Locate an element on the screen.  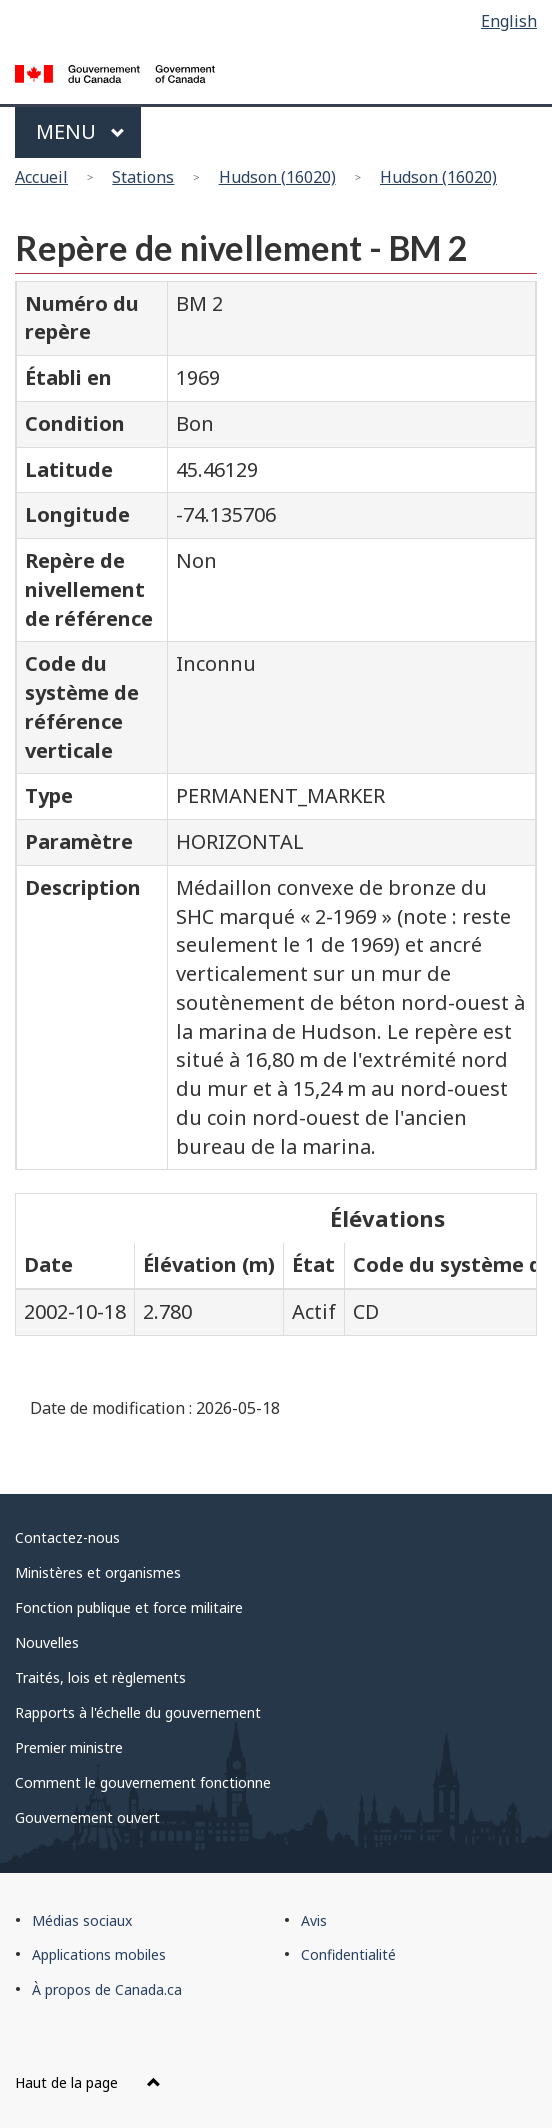
Contactez-nous is located at coordinates (67, 1537).